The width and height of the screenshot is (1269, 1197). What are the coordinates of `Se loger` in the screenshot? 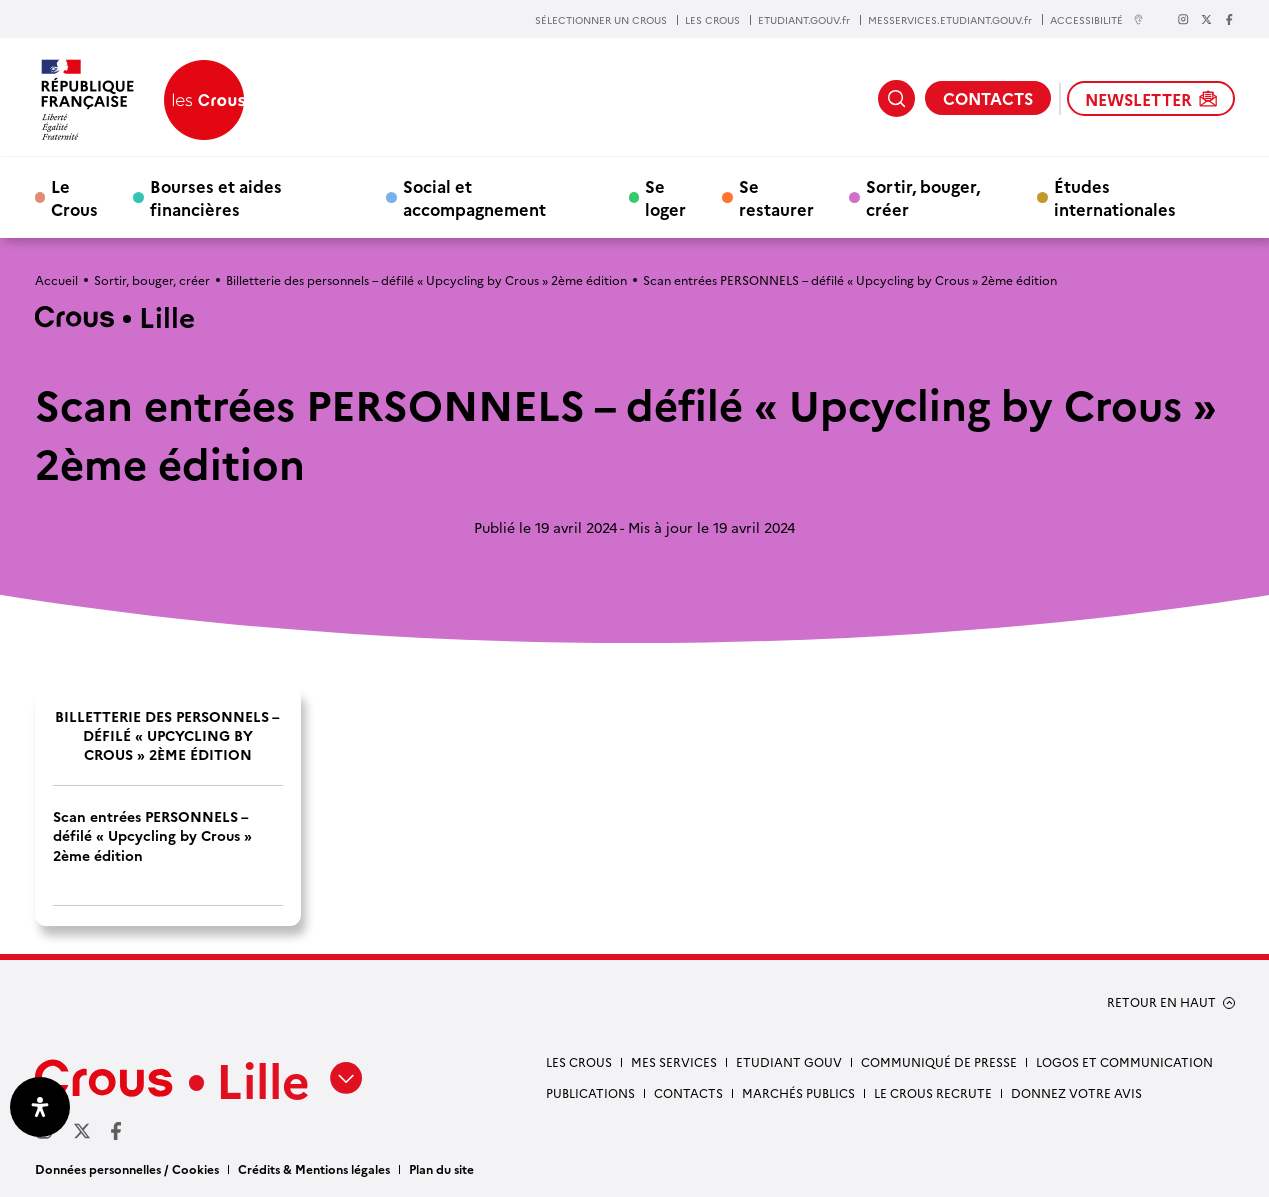 It's located at (665, 197).